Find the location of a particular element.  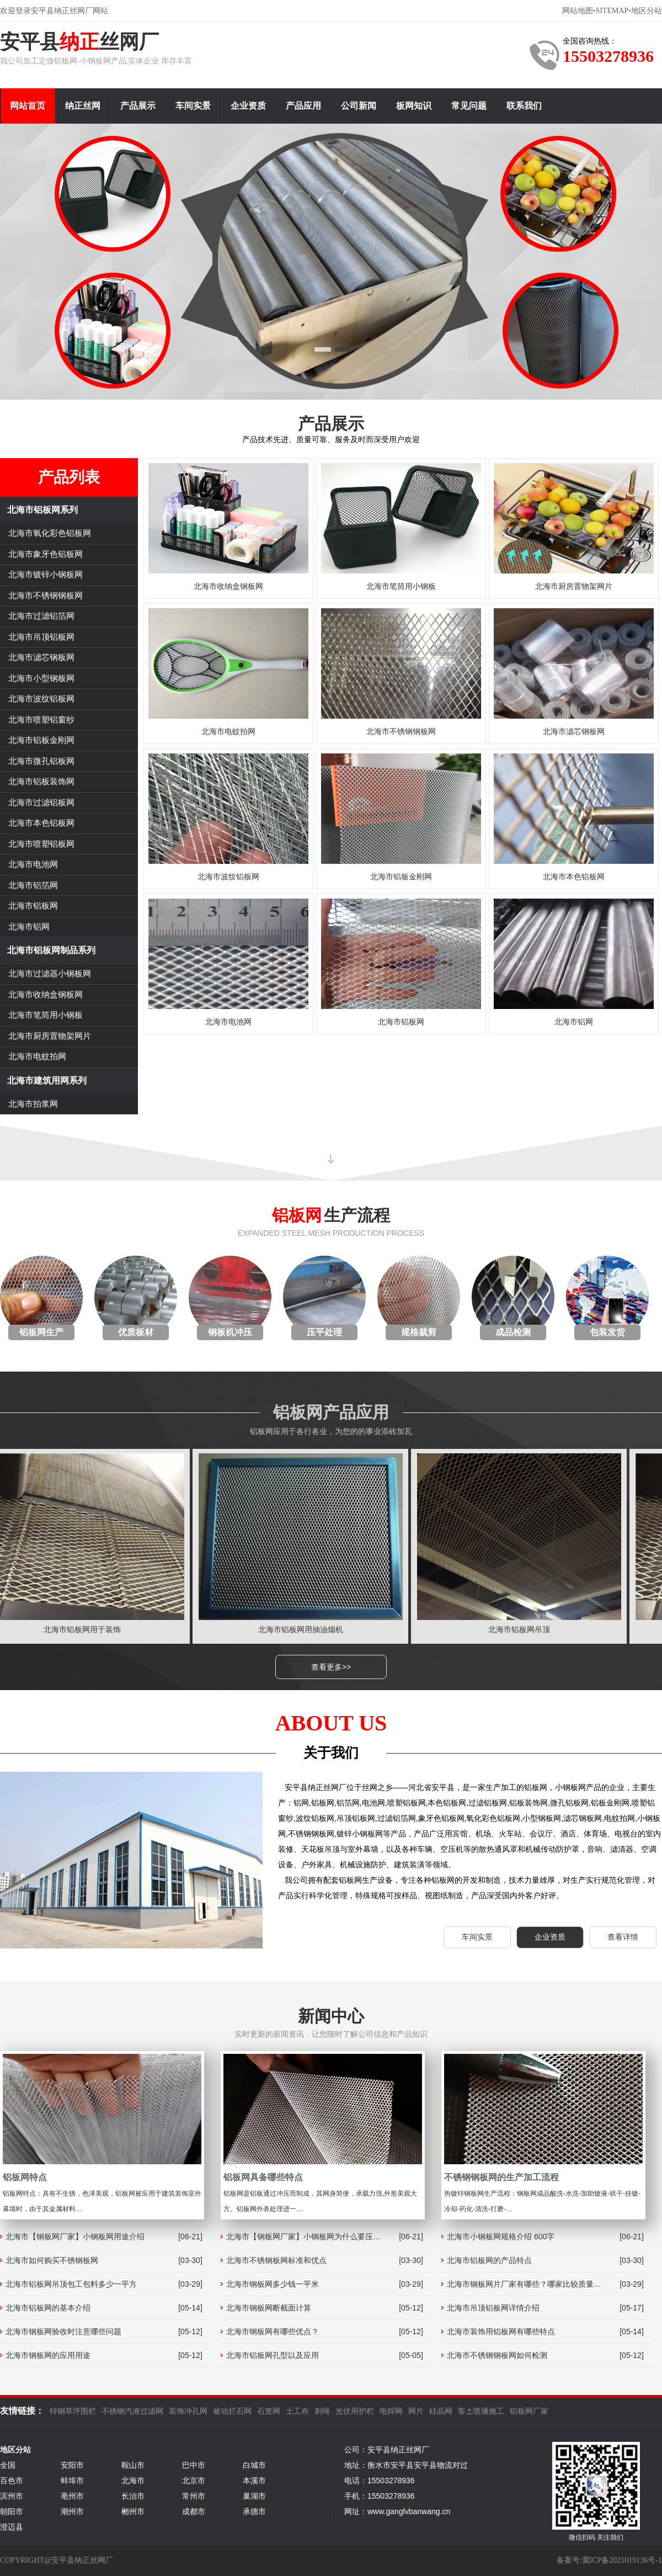

网站地图 is located at coordinates (577, 11).